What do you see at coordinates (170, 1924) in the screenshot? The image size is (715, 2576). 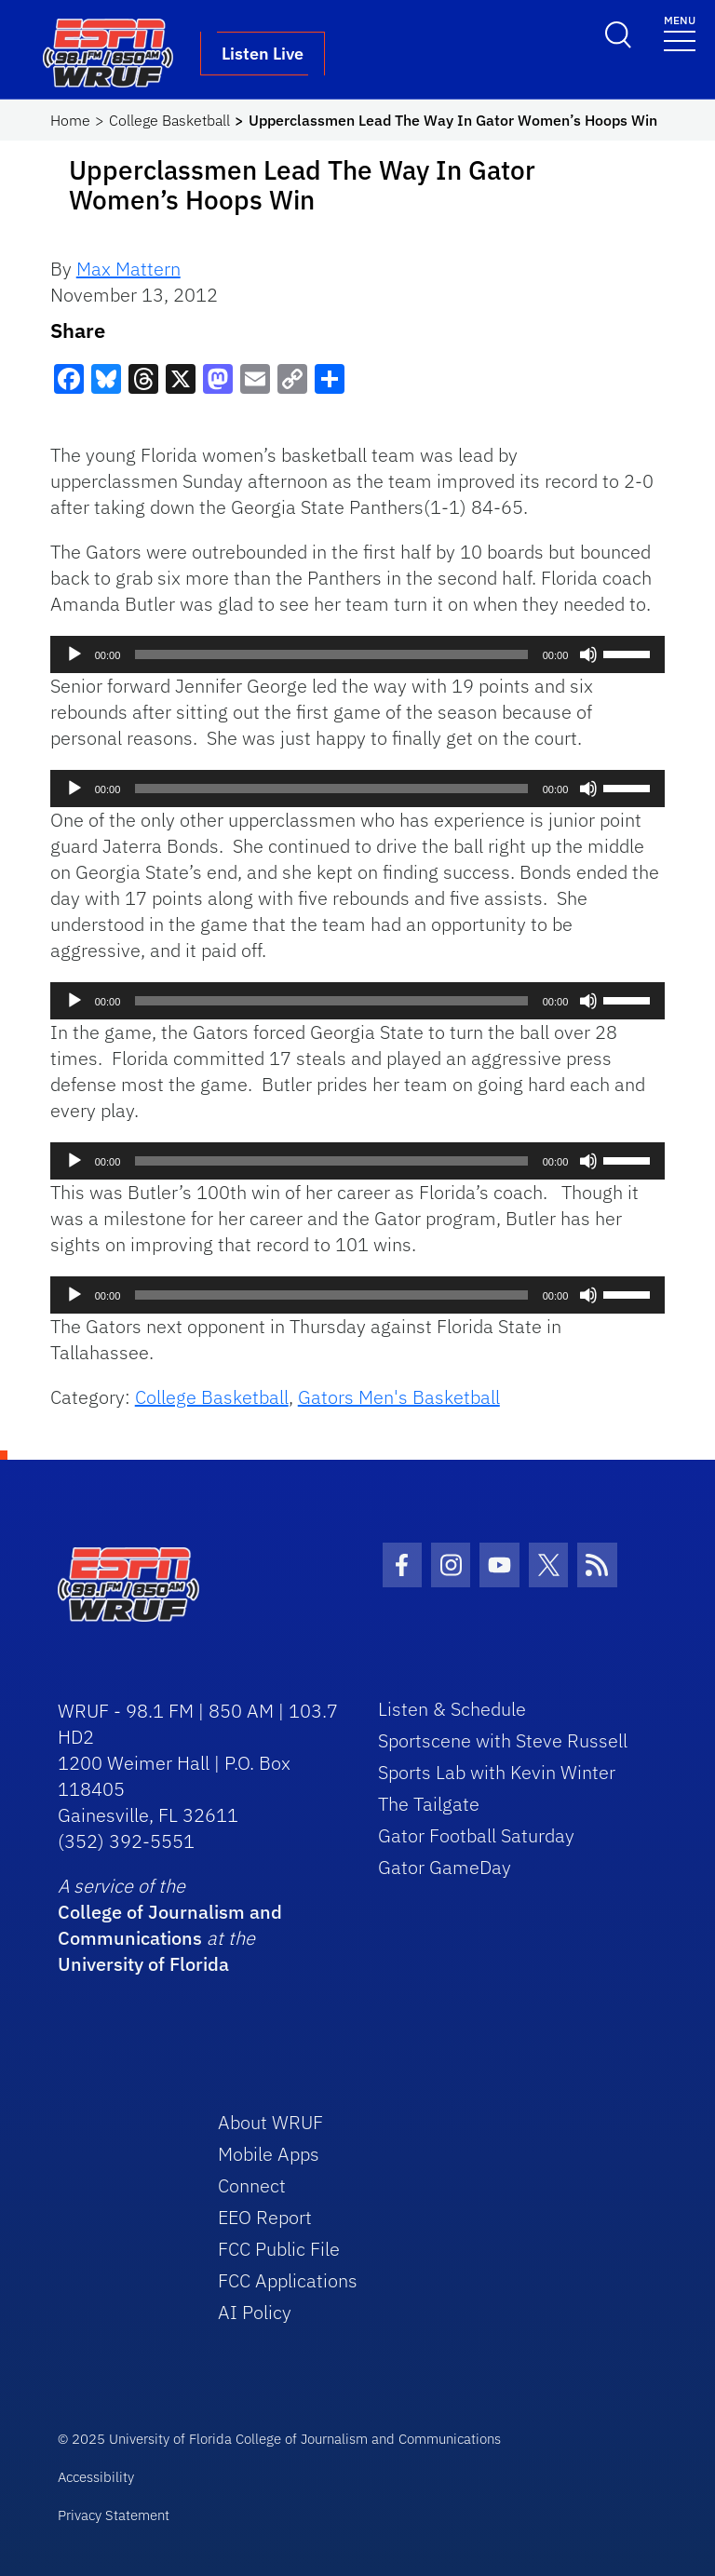 I see `College of Journalism and Communications` at bounding box center [170, 1924].